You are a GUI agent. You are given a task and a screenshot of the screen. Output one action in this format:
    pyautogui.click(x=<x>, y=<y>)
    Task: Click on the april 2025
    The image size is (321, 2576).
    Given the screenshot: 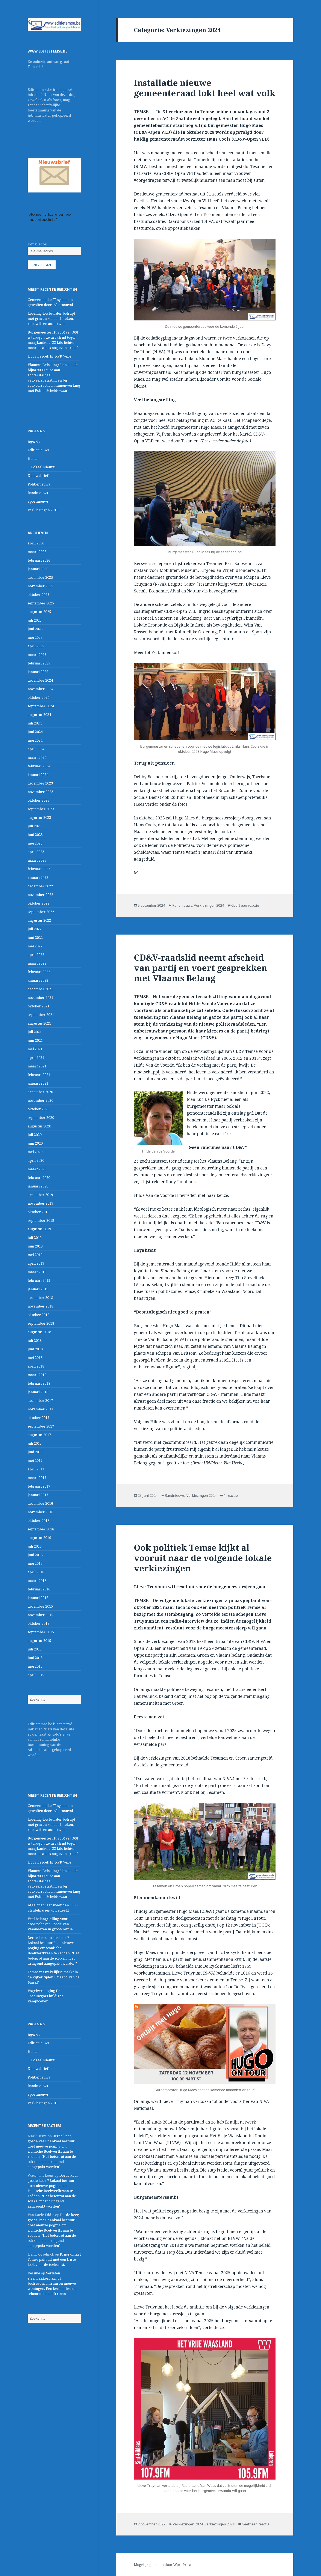 What is the action you would take?
    pyautogui.click(x=36, y=646)
    